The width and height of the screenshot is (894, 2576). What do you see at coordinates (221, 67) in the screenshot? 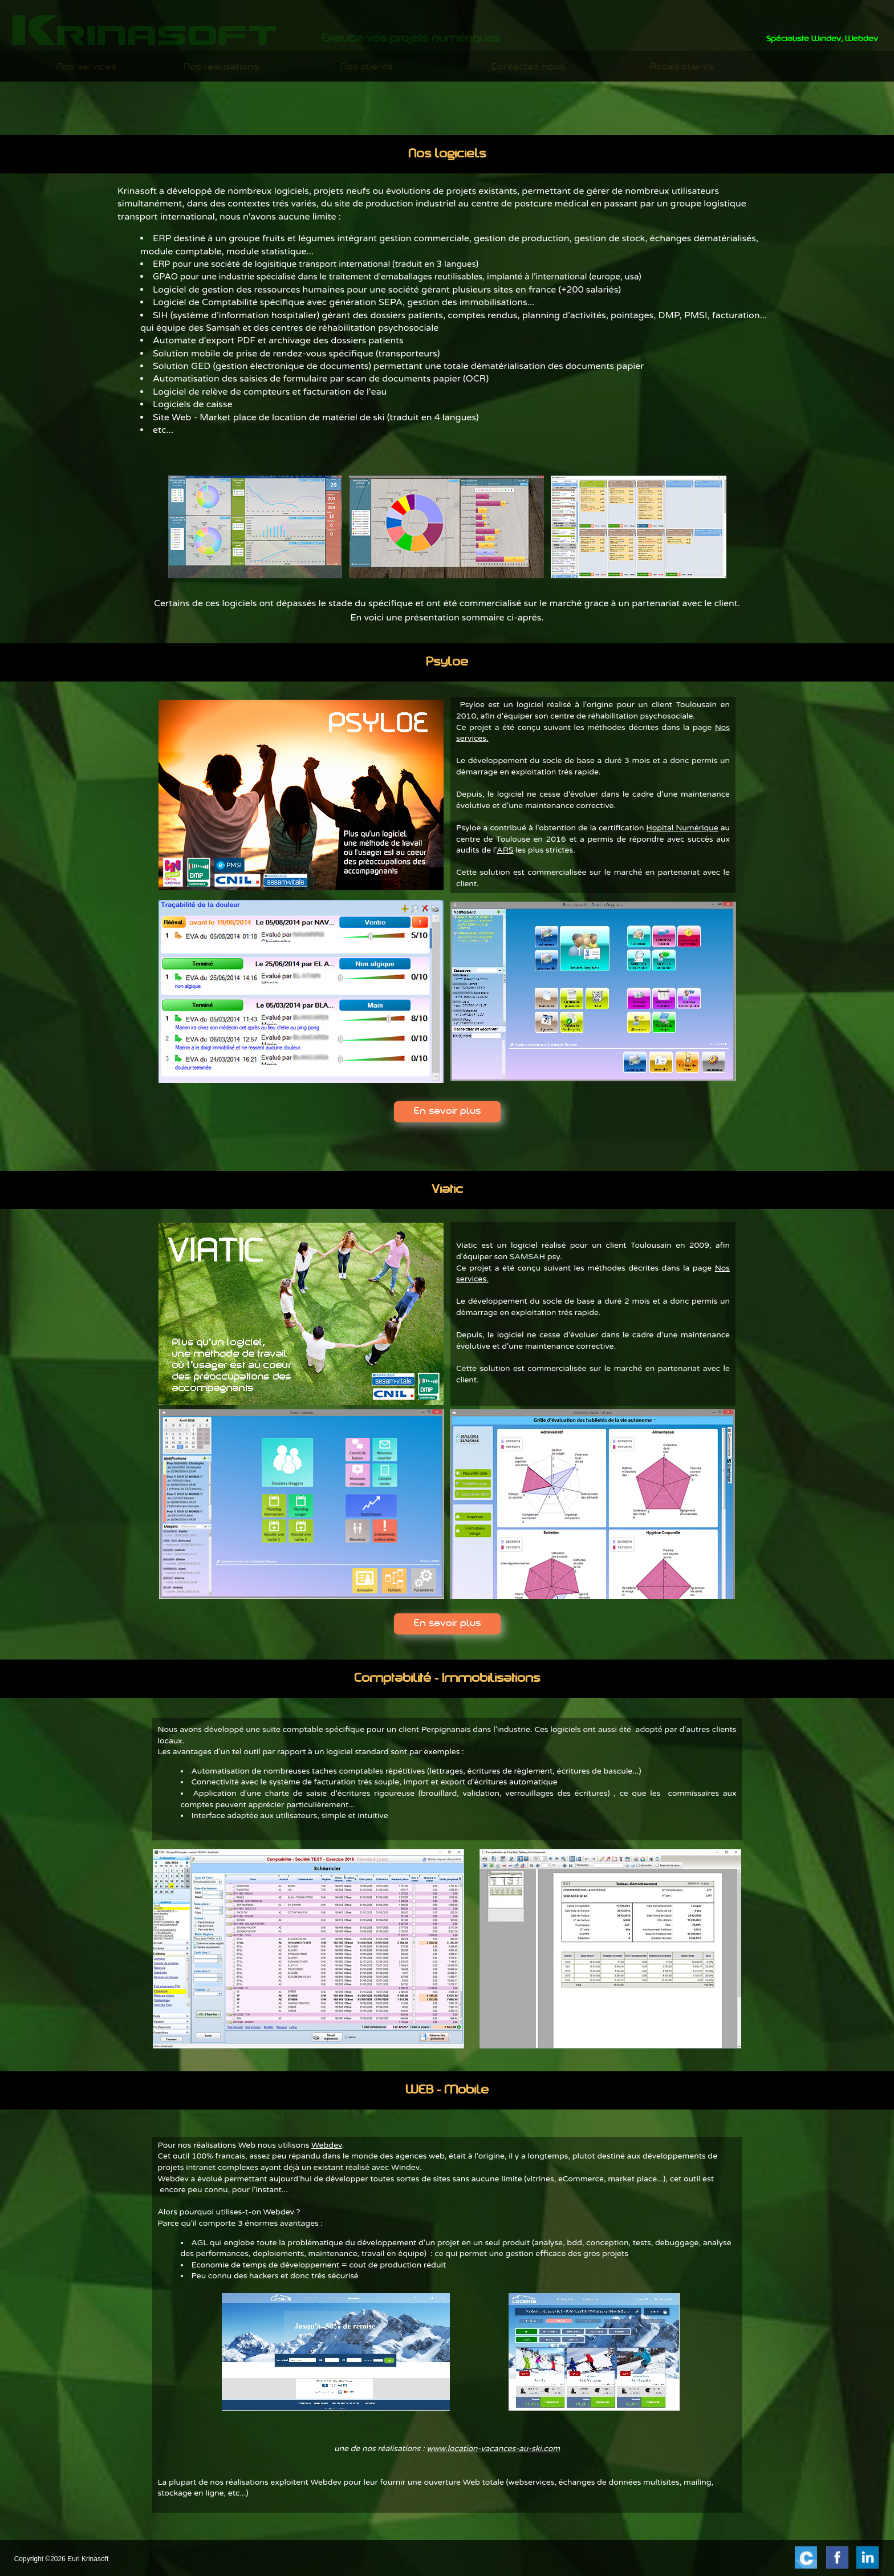
I see `Nos réalisations` at bounding box center [221, 67].